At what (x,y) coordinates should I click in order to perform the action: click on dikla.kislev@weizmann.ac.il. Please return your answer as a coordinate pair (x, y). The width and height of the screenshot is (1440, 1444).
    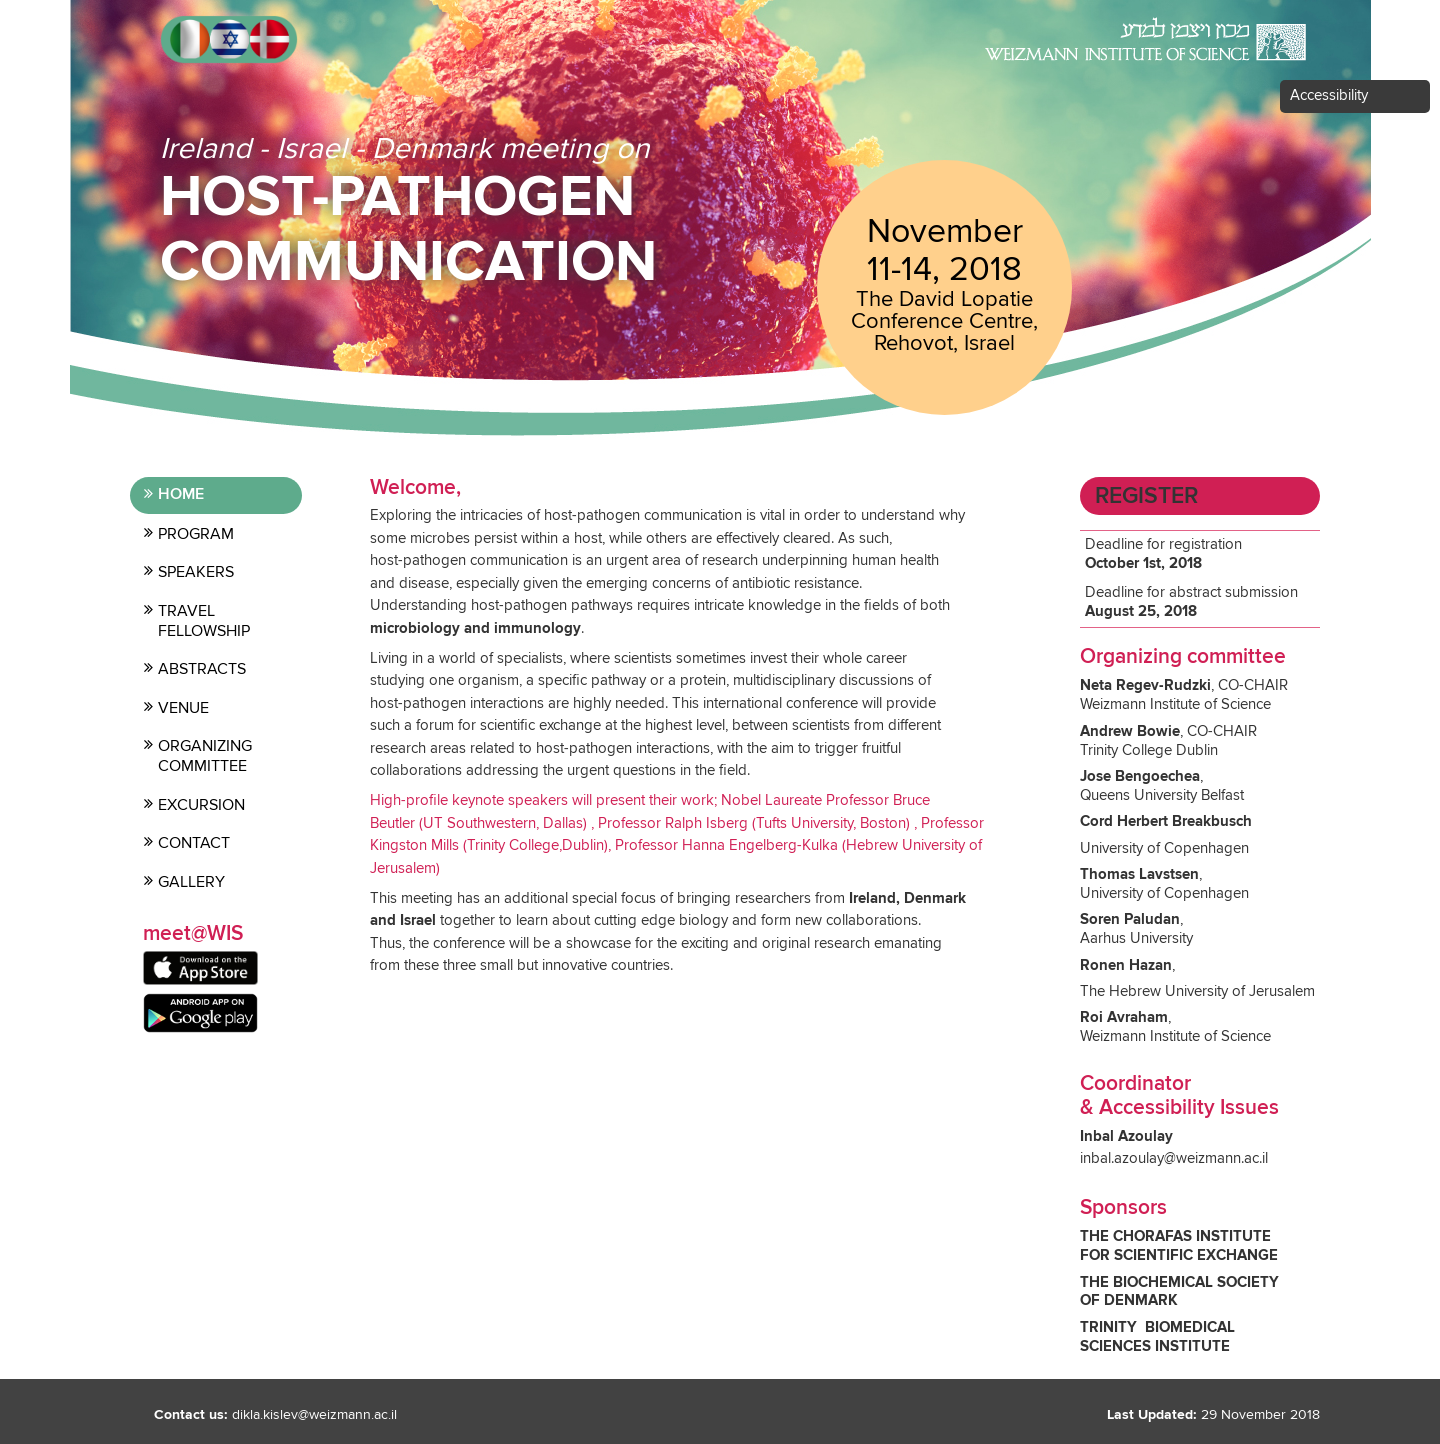
    Looking at the image, I should click on (314, 1415).